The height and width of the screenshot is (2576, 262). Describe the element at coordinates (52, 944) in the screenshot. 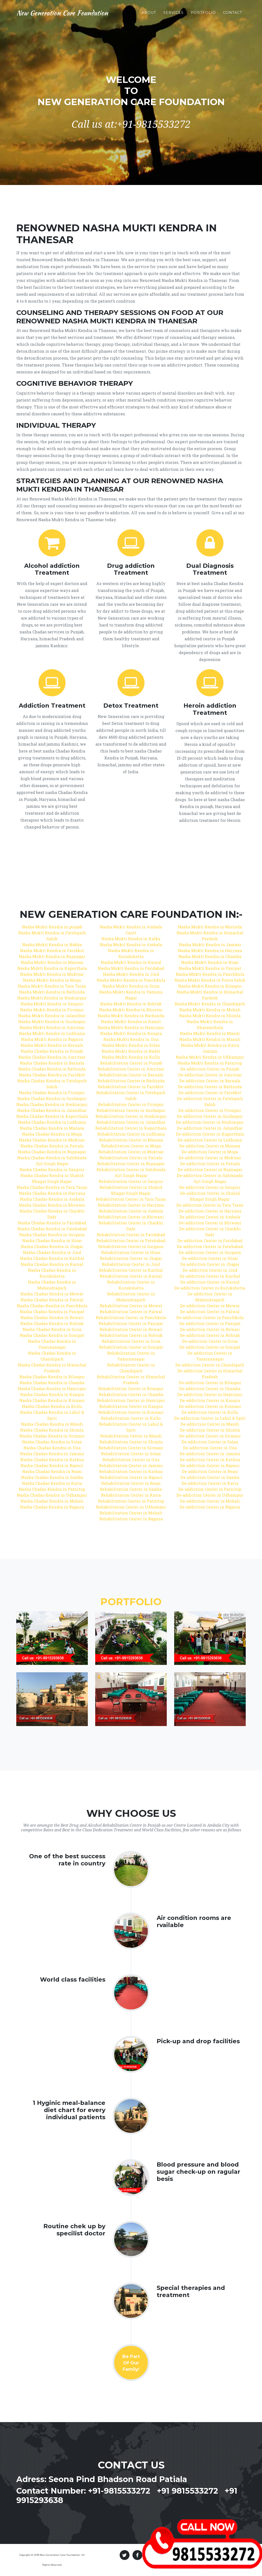

I see `Nasha Mukti Kendra in Nabha` at that location.